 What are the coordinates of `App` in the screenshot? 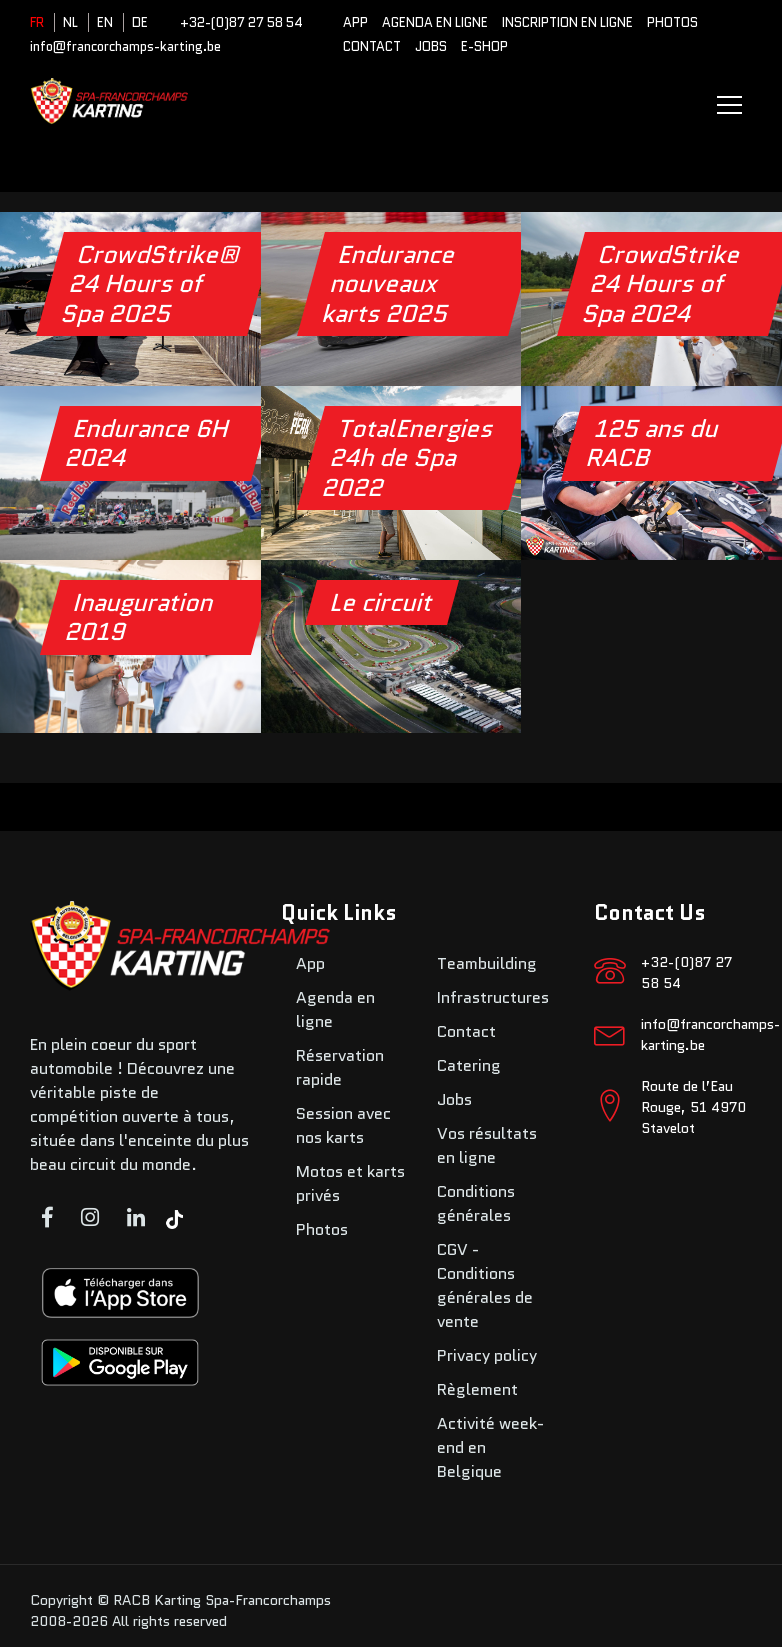 It's located at (355, 22).